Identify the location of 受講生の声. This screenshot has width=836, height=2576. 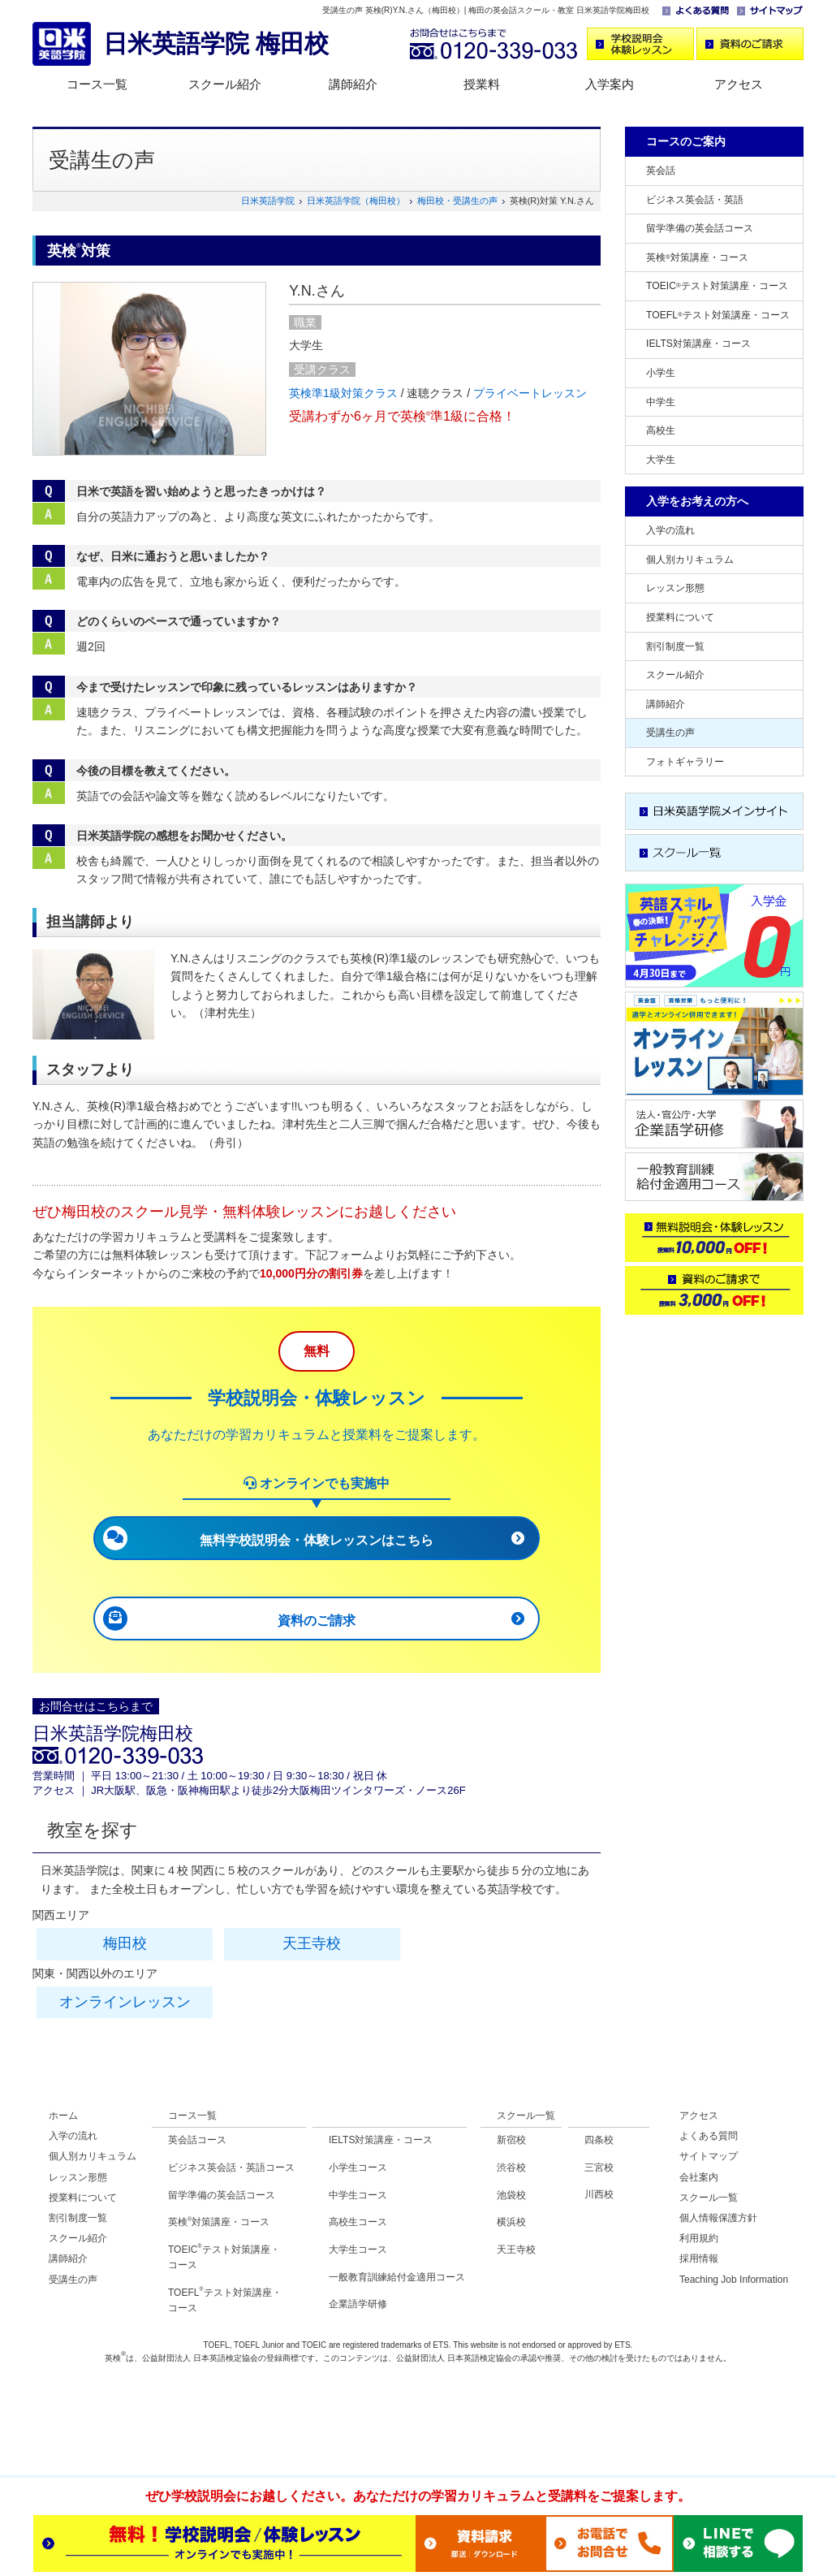
(670, 732).